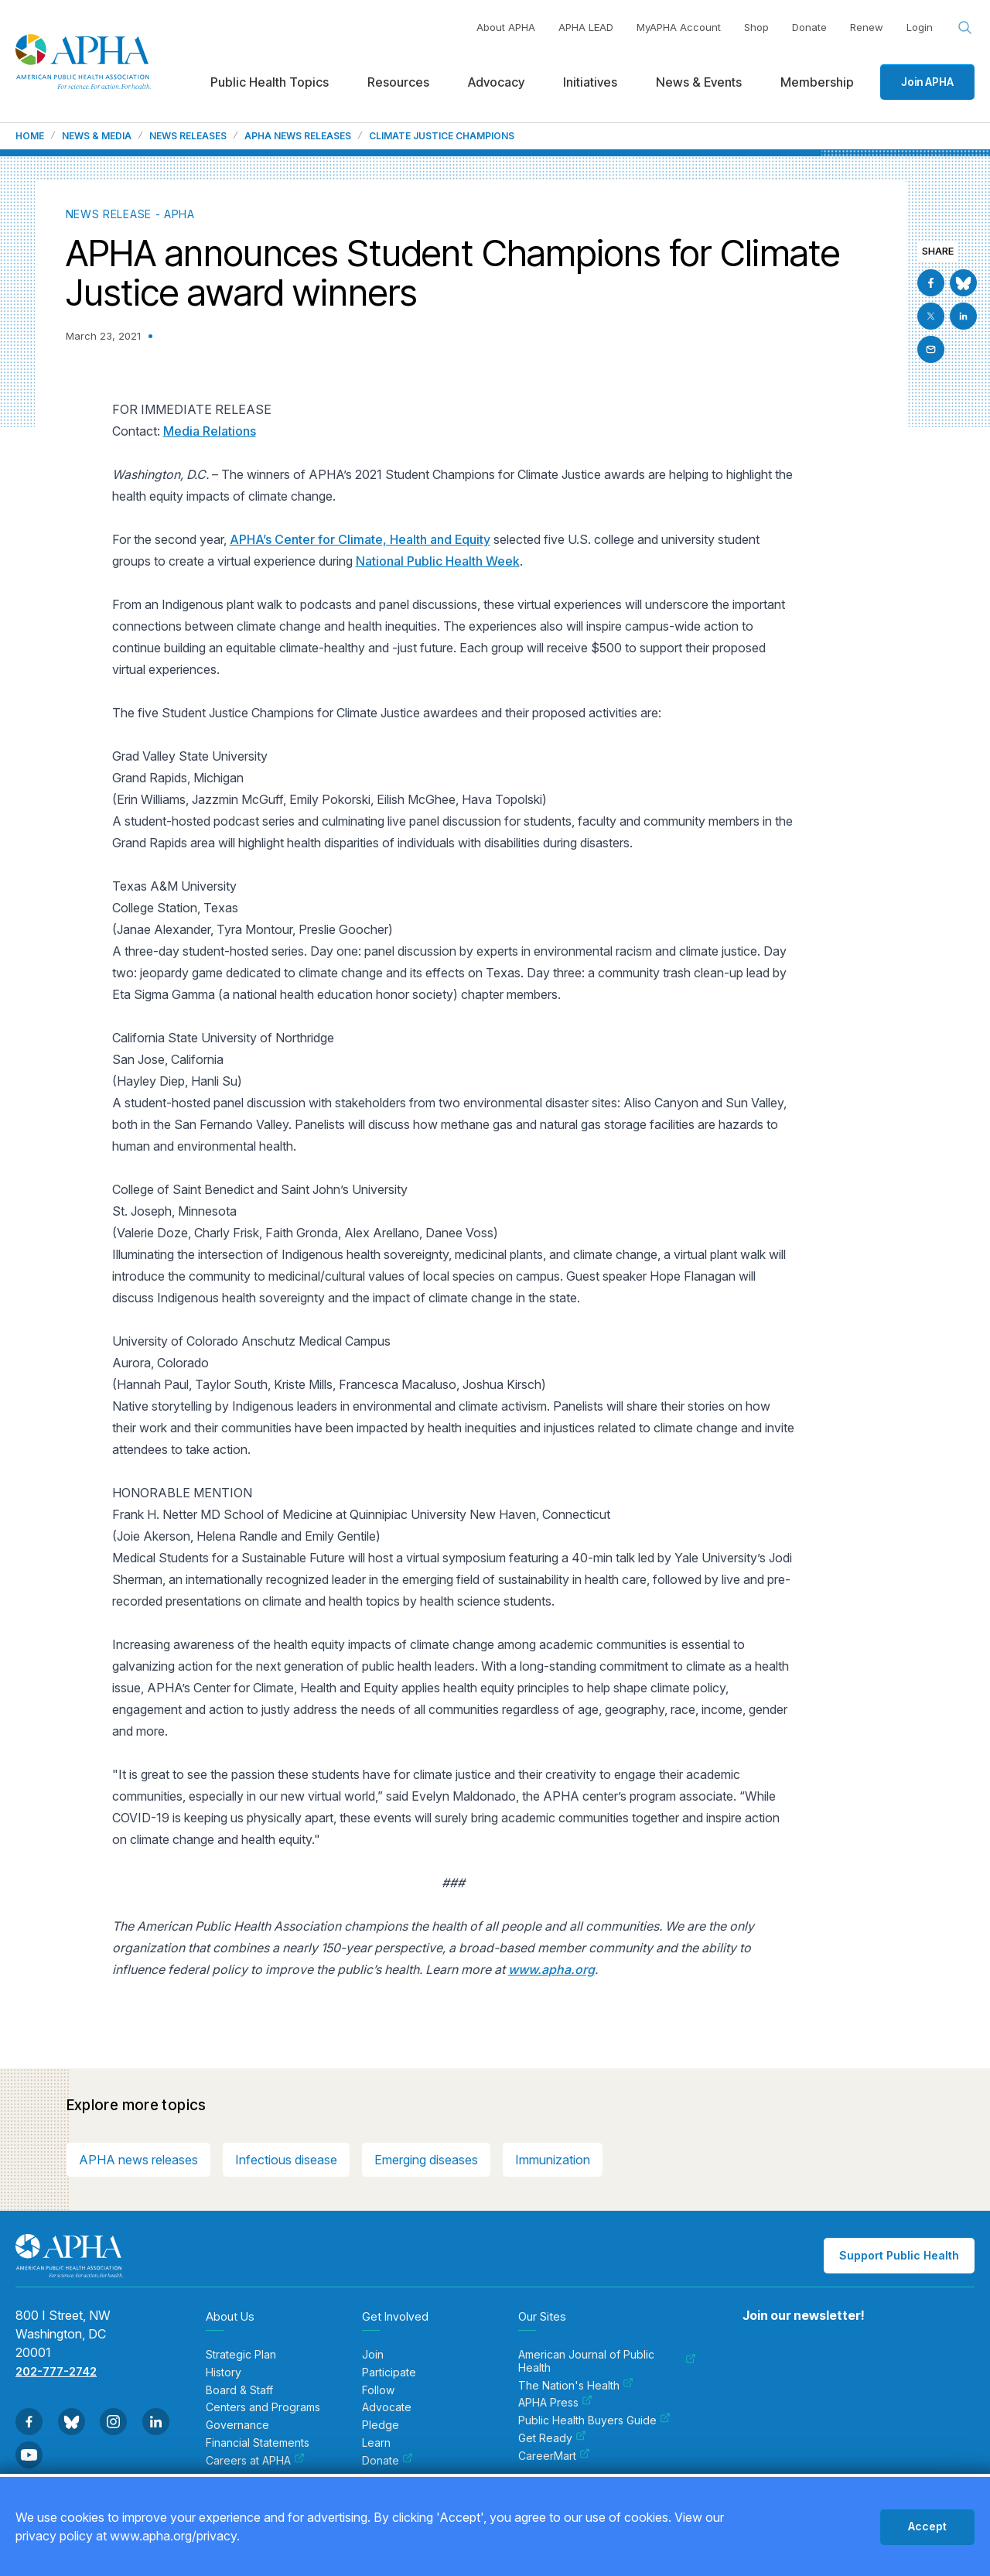  I want to click on Careers at APHA [menuitem], so click(255, 2461).